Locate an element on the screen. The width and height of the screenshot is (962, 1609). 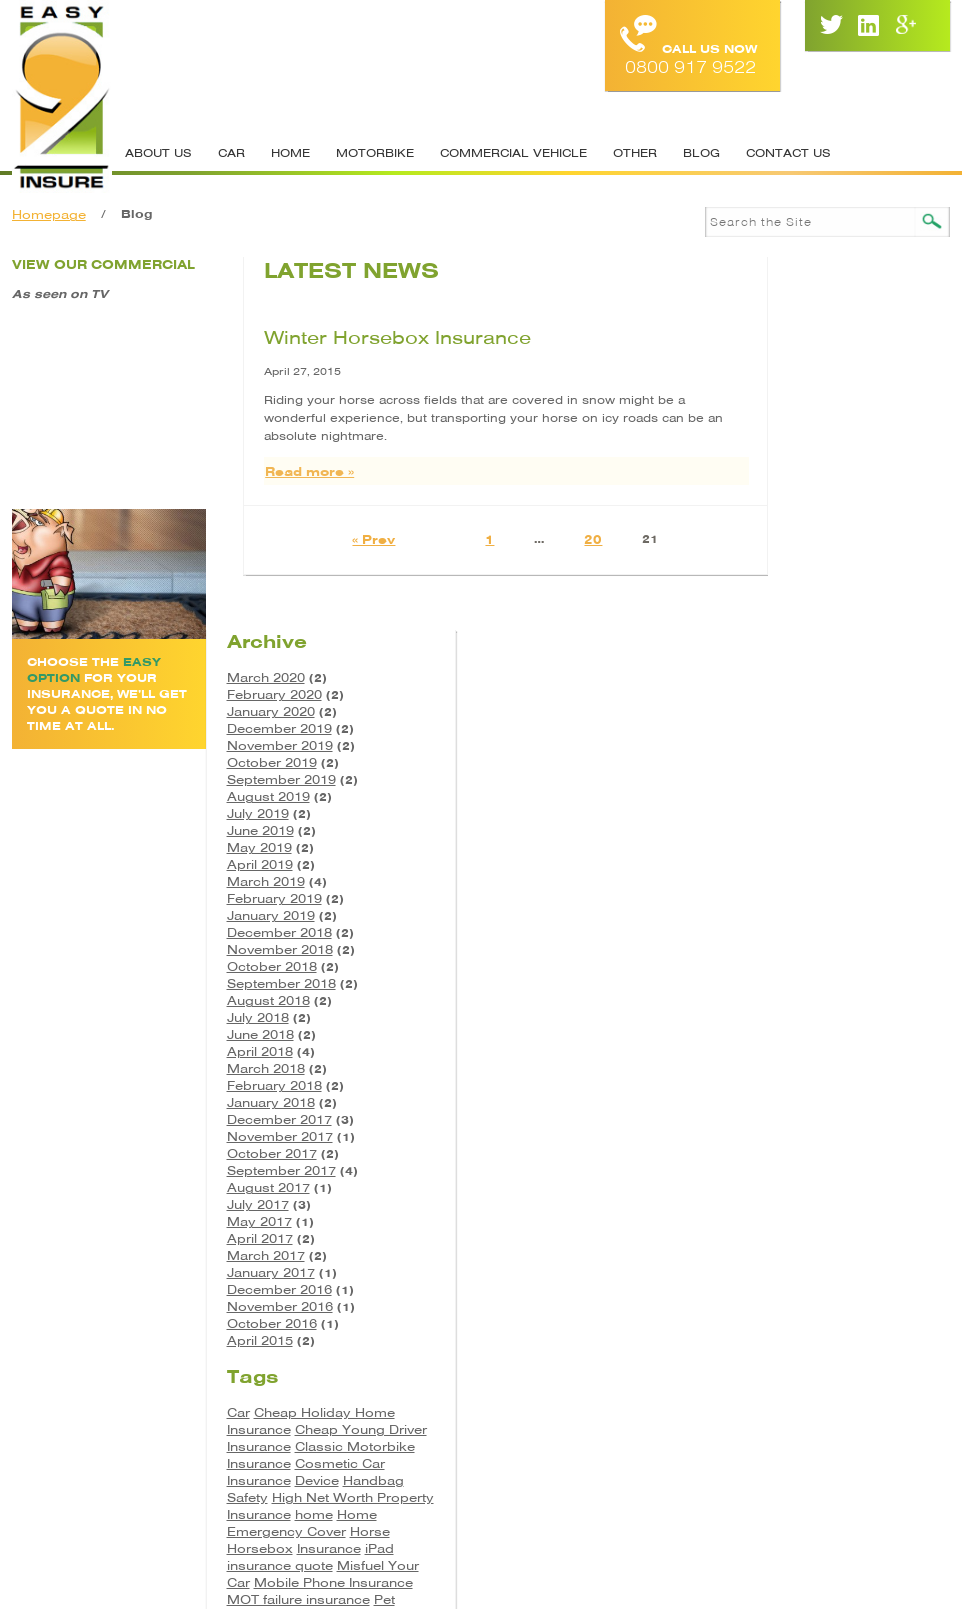
About Us is located at coordinates (157, 153).